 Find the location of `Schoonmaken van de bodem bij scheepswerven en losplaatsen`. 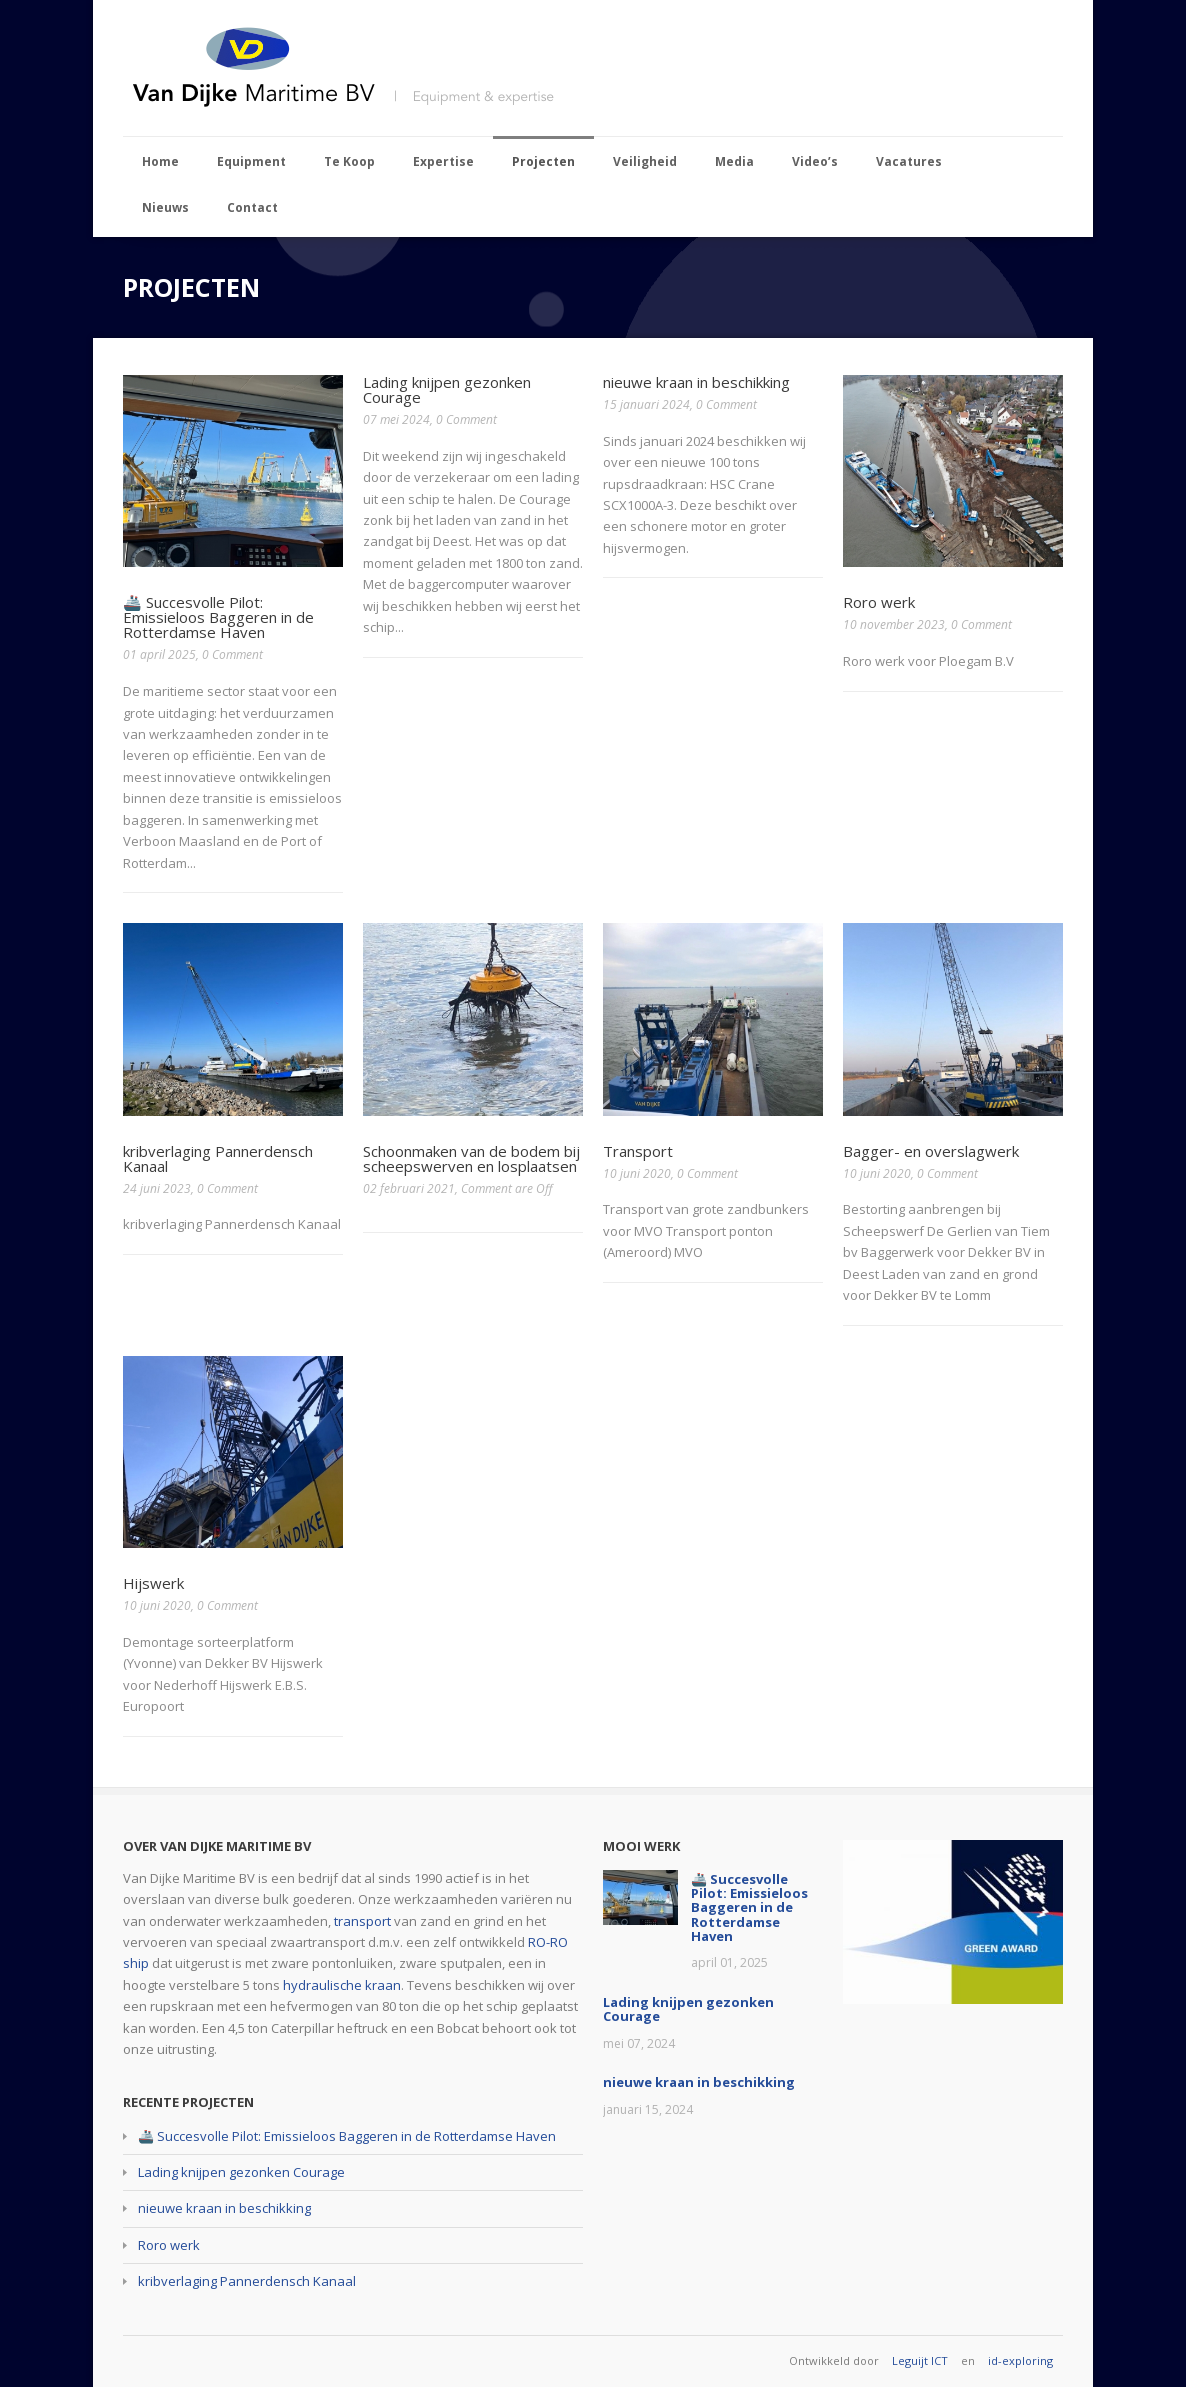

Schoonmaken van de bodem bij scheepswerven en losplaatsen is located at coordinates (471, 1158).